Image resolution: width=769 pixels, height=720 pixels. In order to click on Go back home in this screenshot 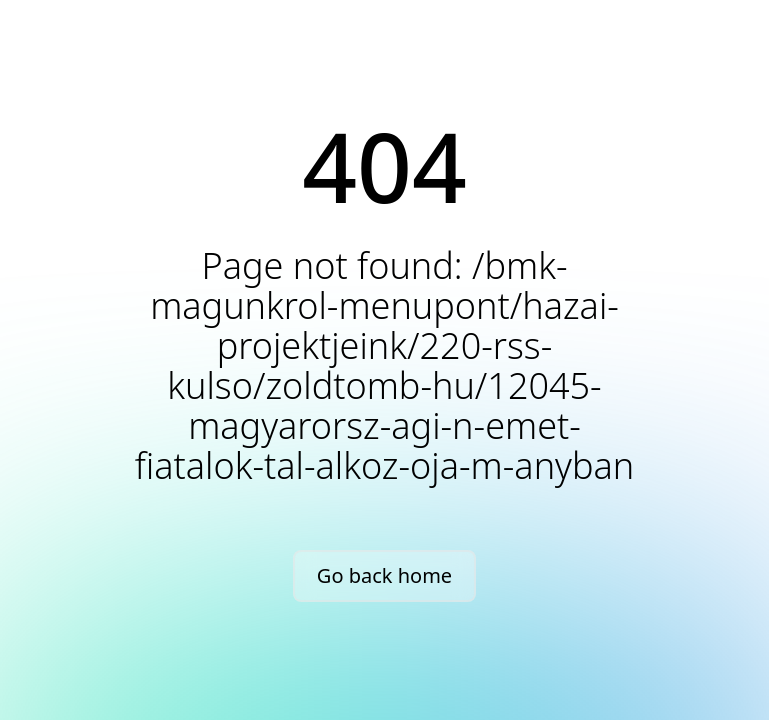, I will do `click(384, 575)`.